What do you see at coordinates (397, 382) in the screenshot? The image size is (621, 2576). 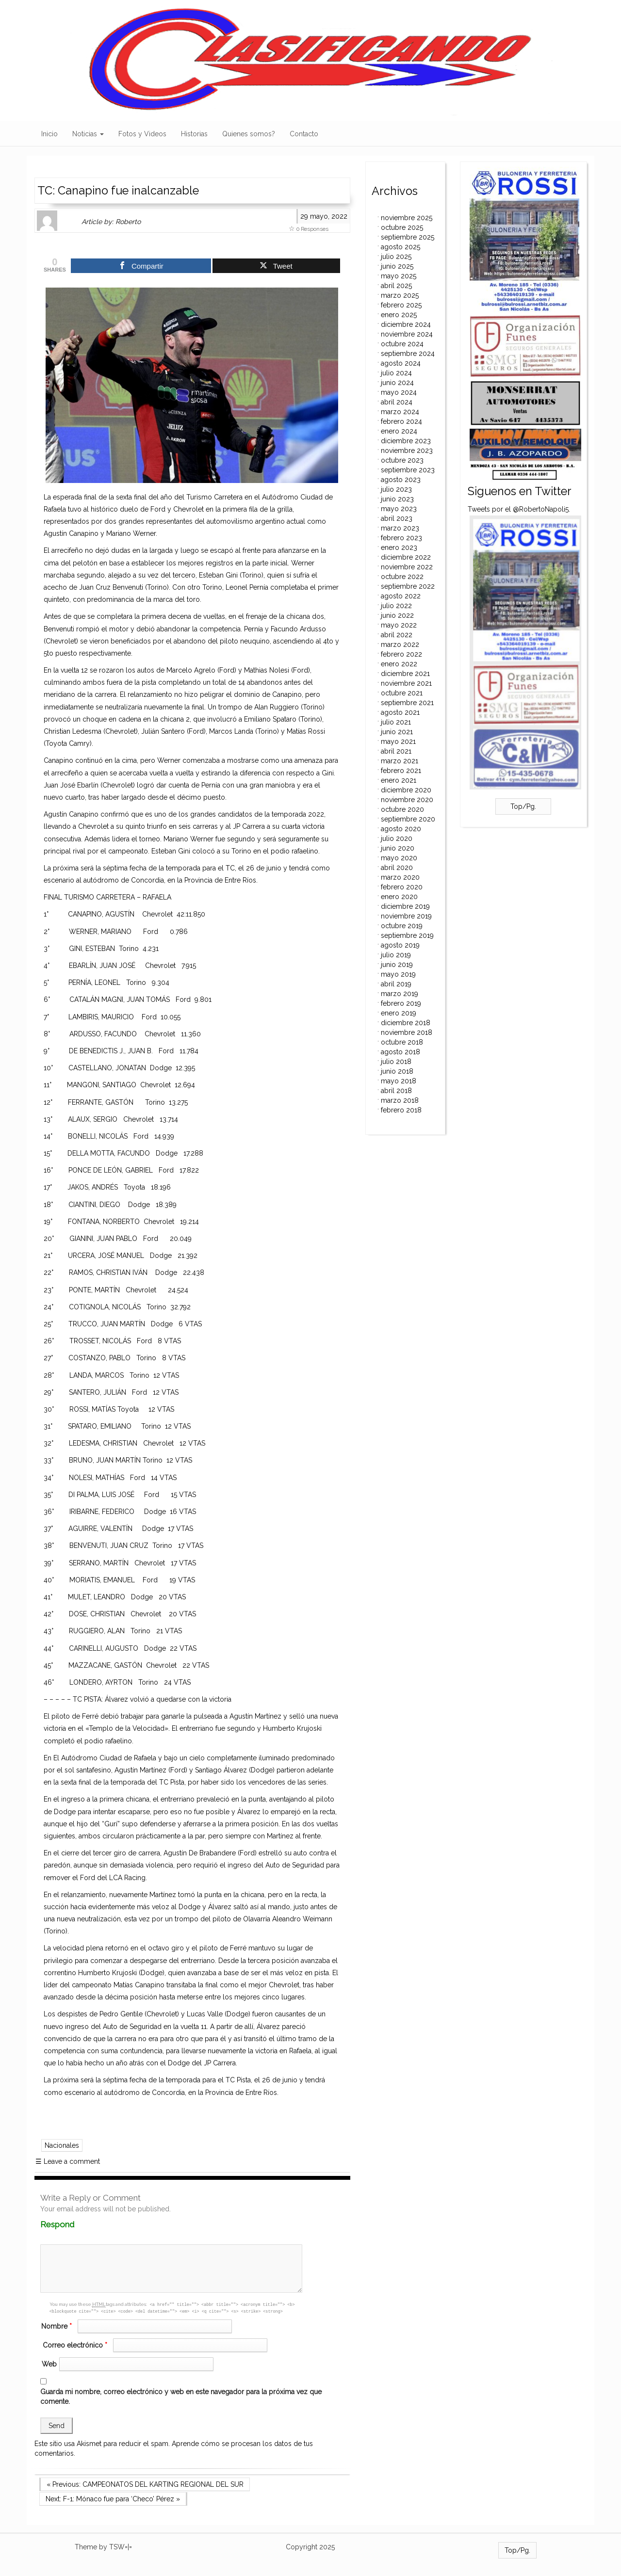 I see `junio 2024` at bounding box center [397, 382].